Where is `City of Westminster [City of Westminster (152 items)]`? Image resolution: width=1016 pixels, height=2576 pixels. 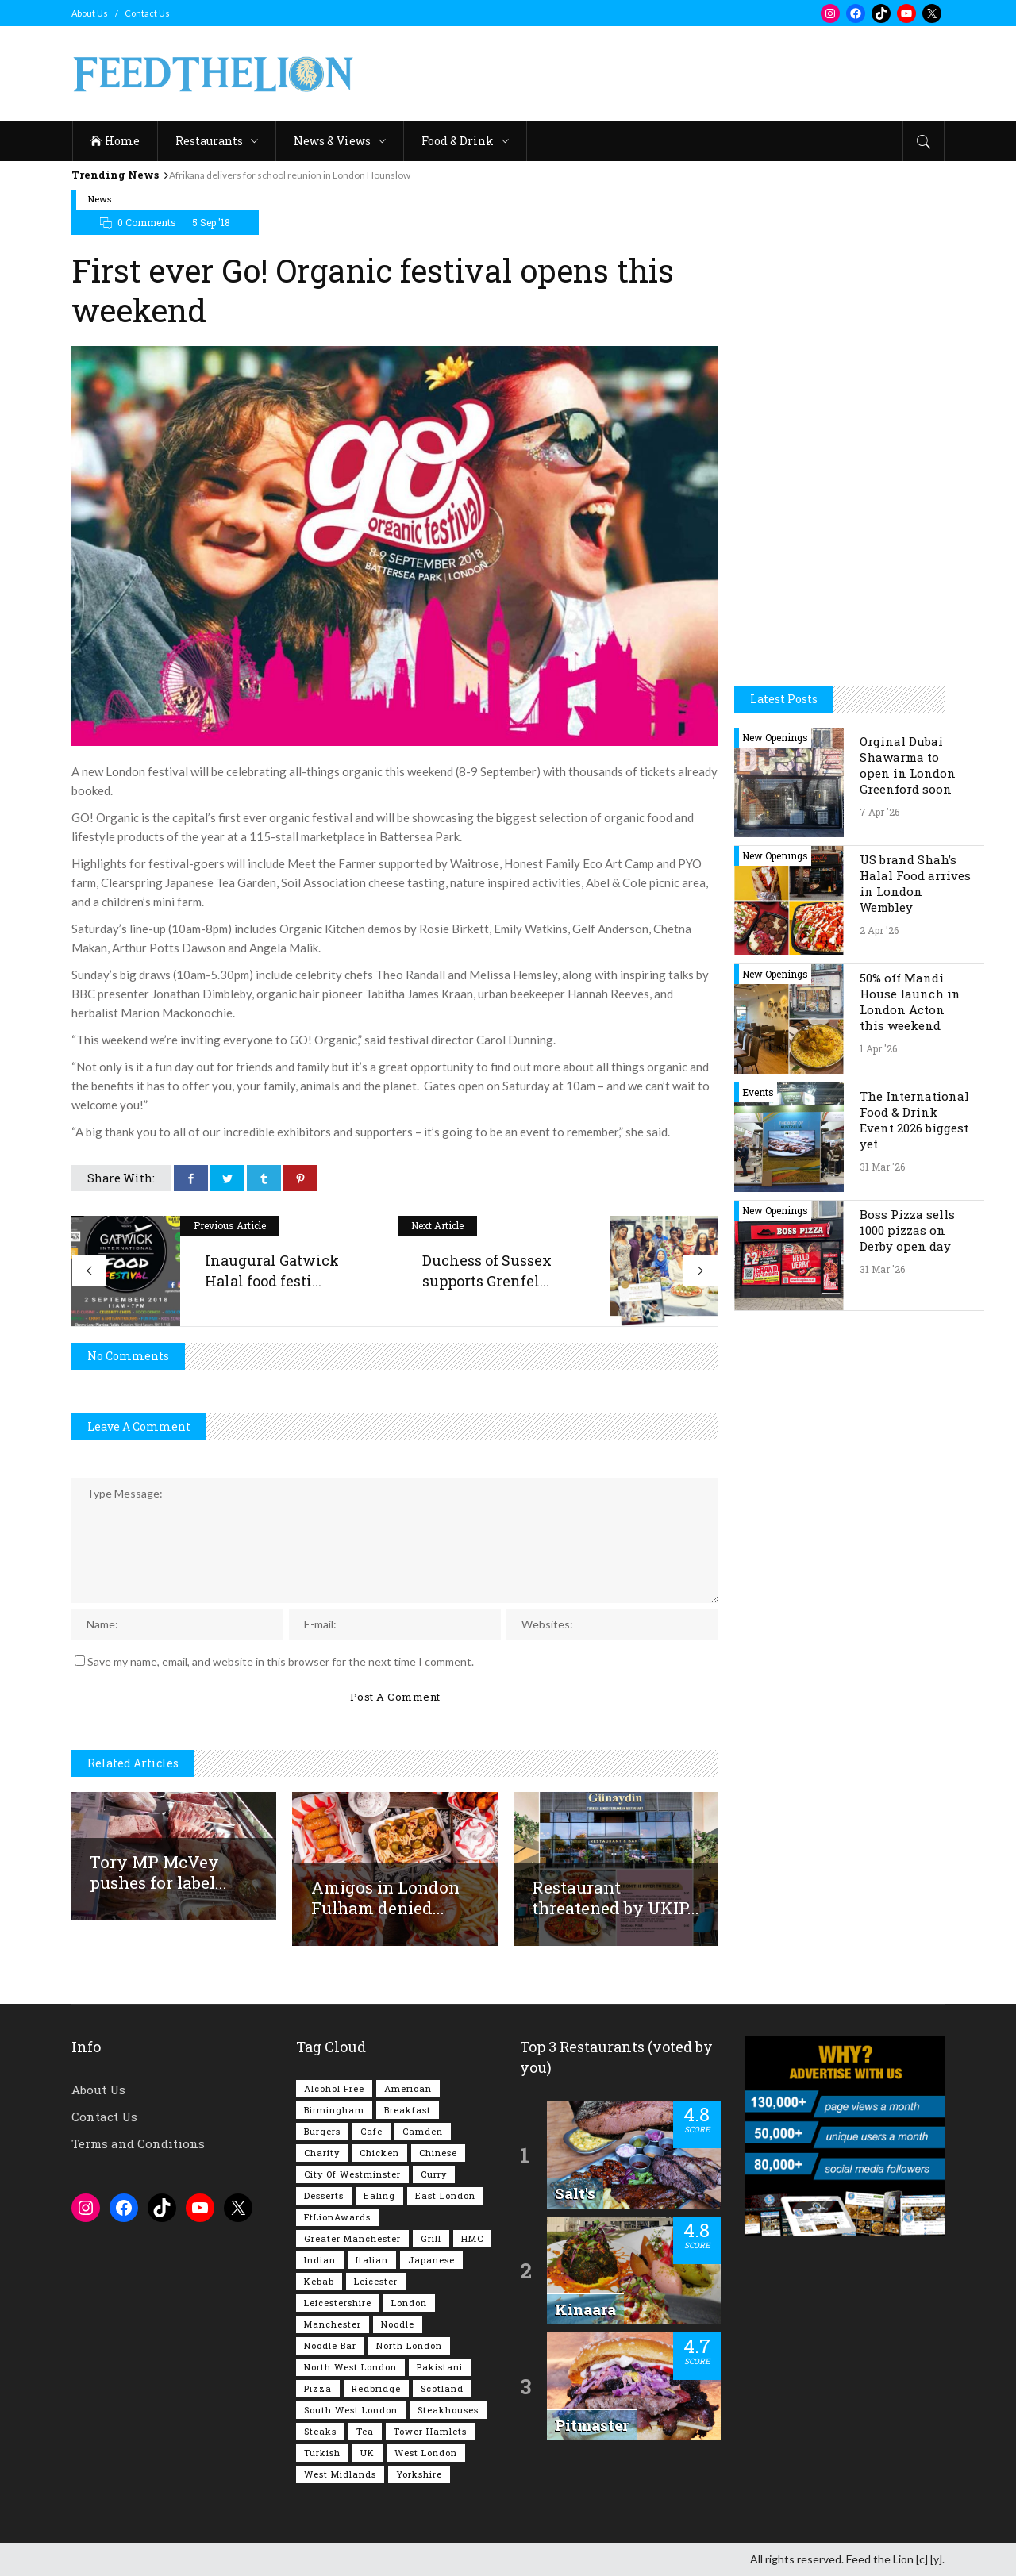
City of Westminster [City of Westminster (152 items)] is located at coordinates (352, 2174).